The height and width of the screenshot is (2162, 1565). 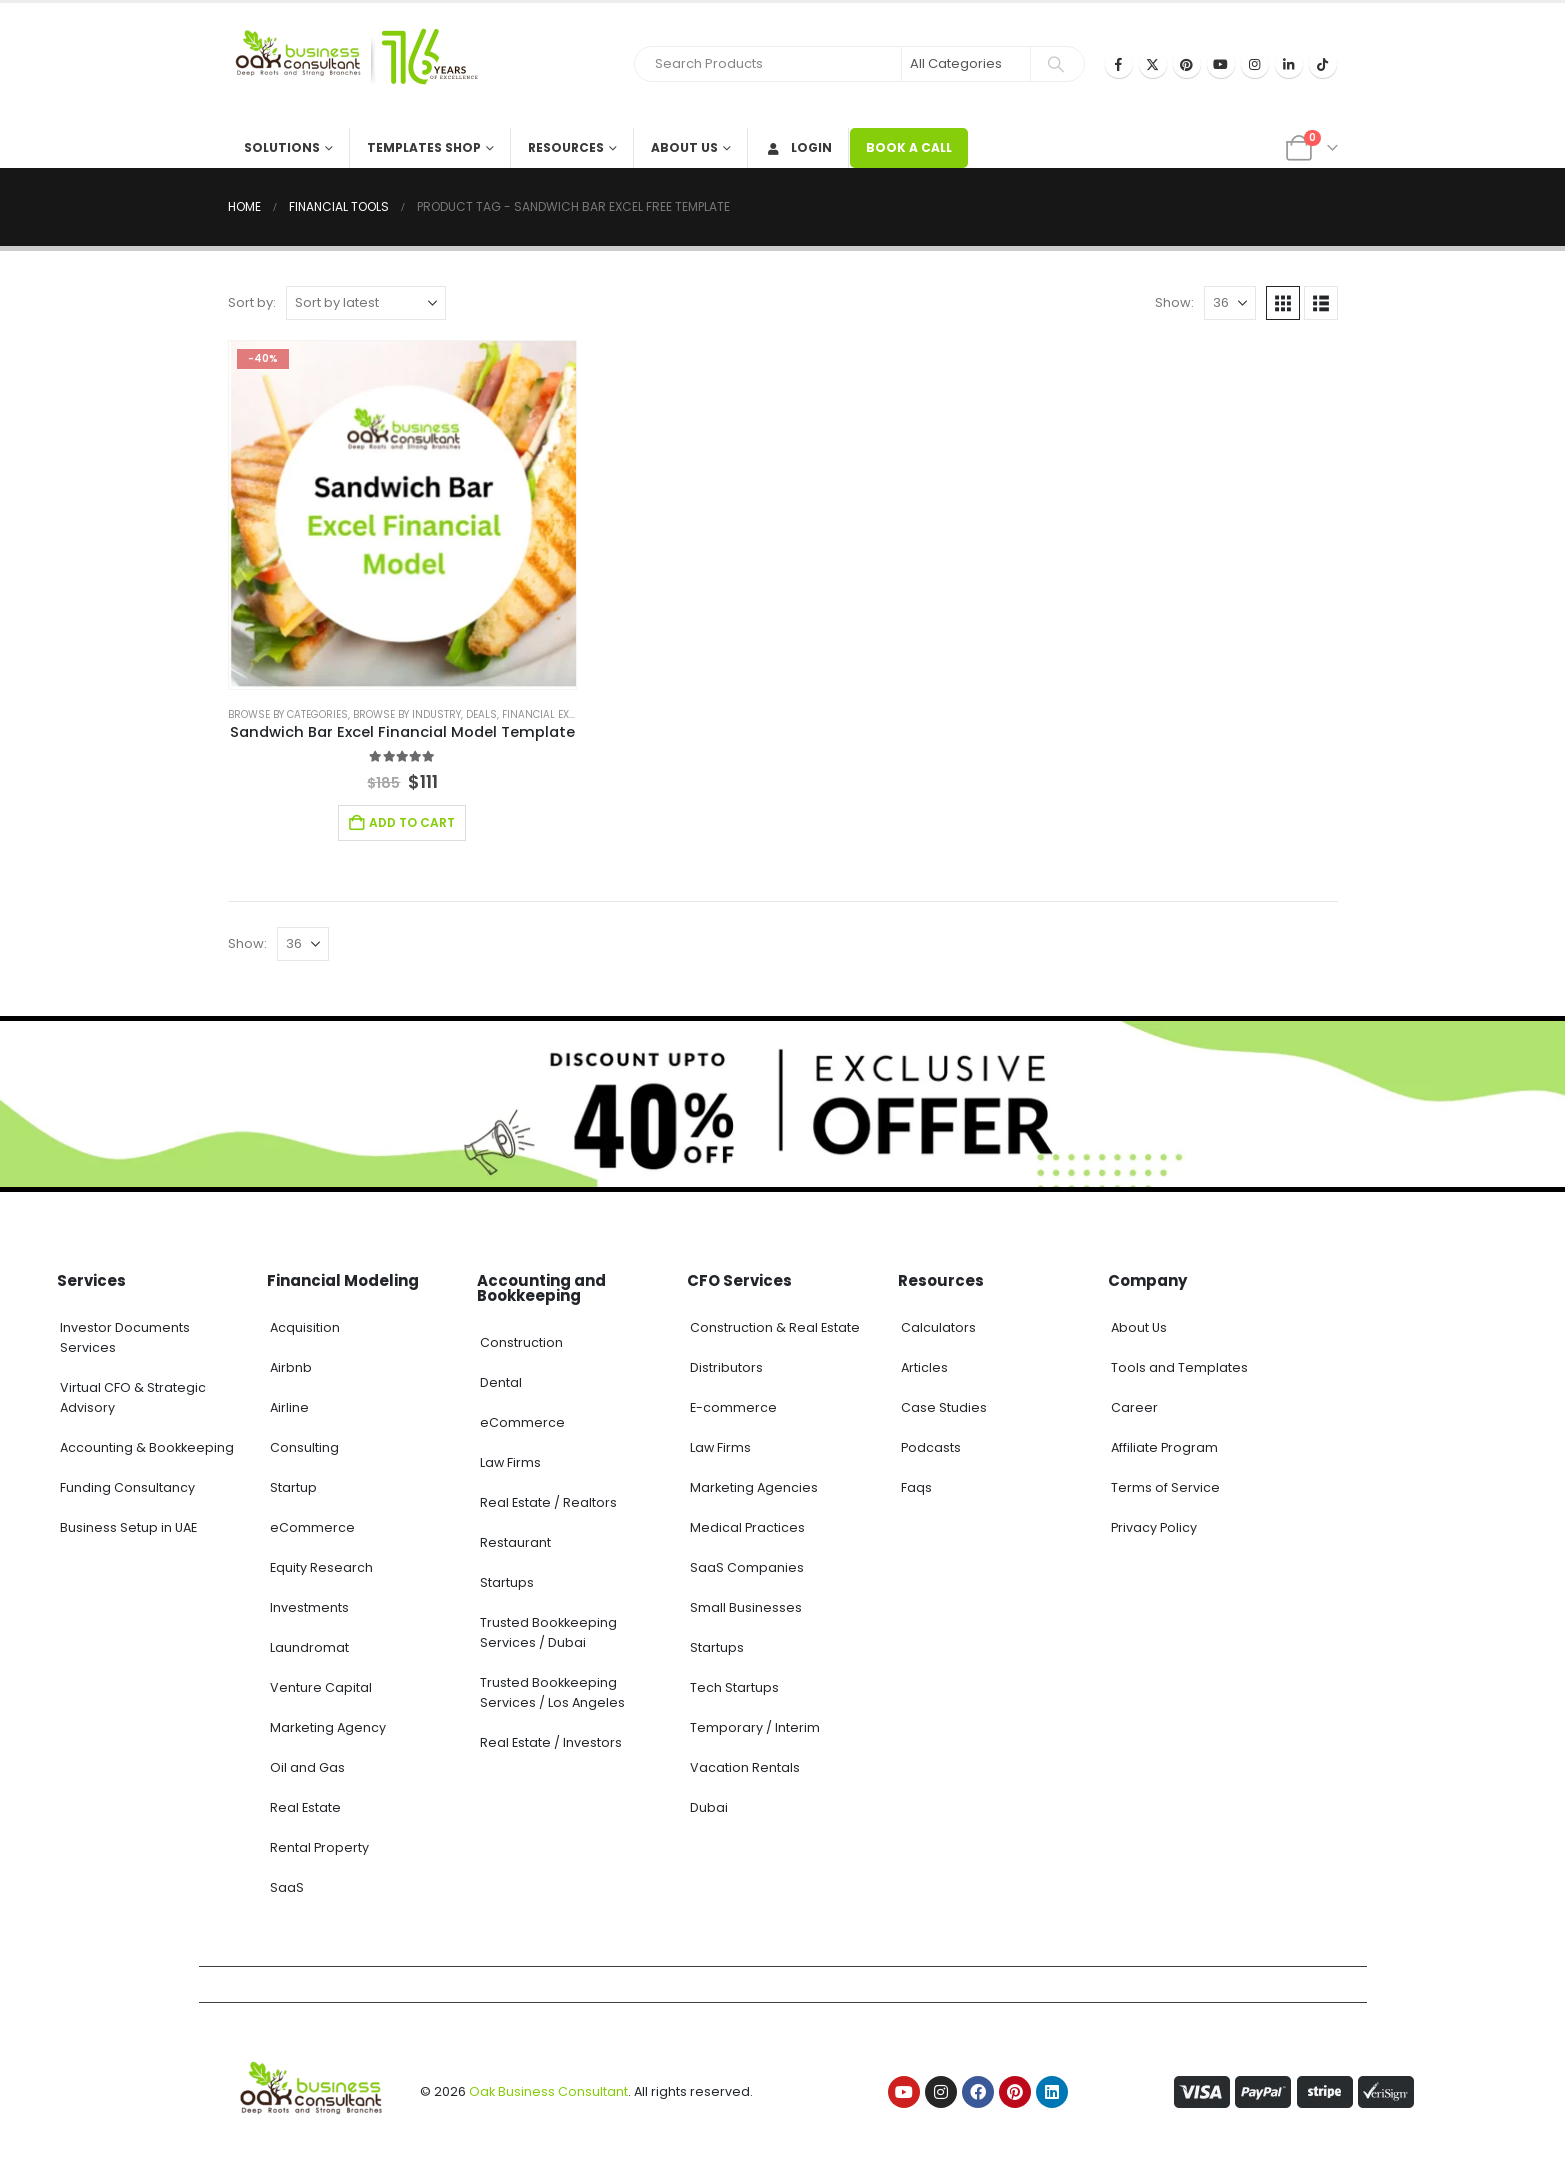 I want to click on Calculators, so click(x=938, y=1327).